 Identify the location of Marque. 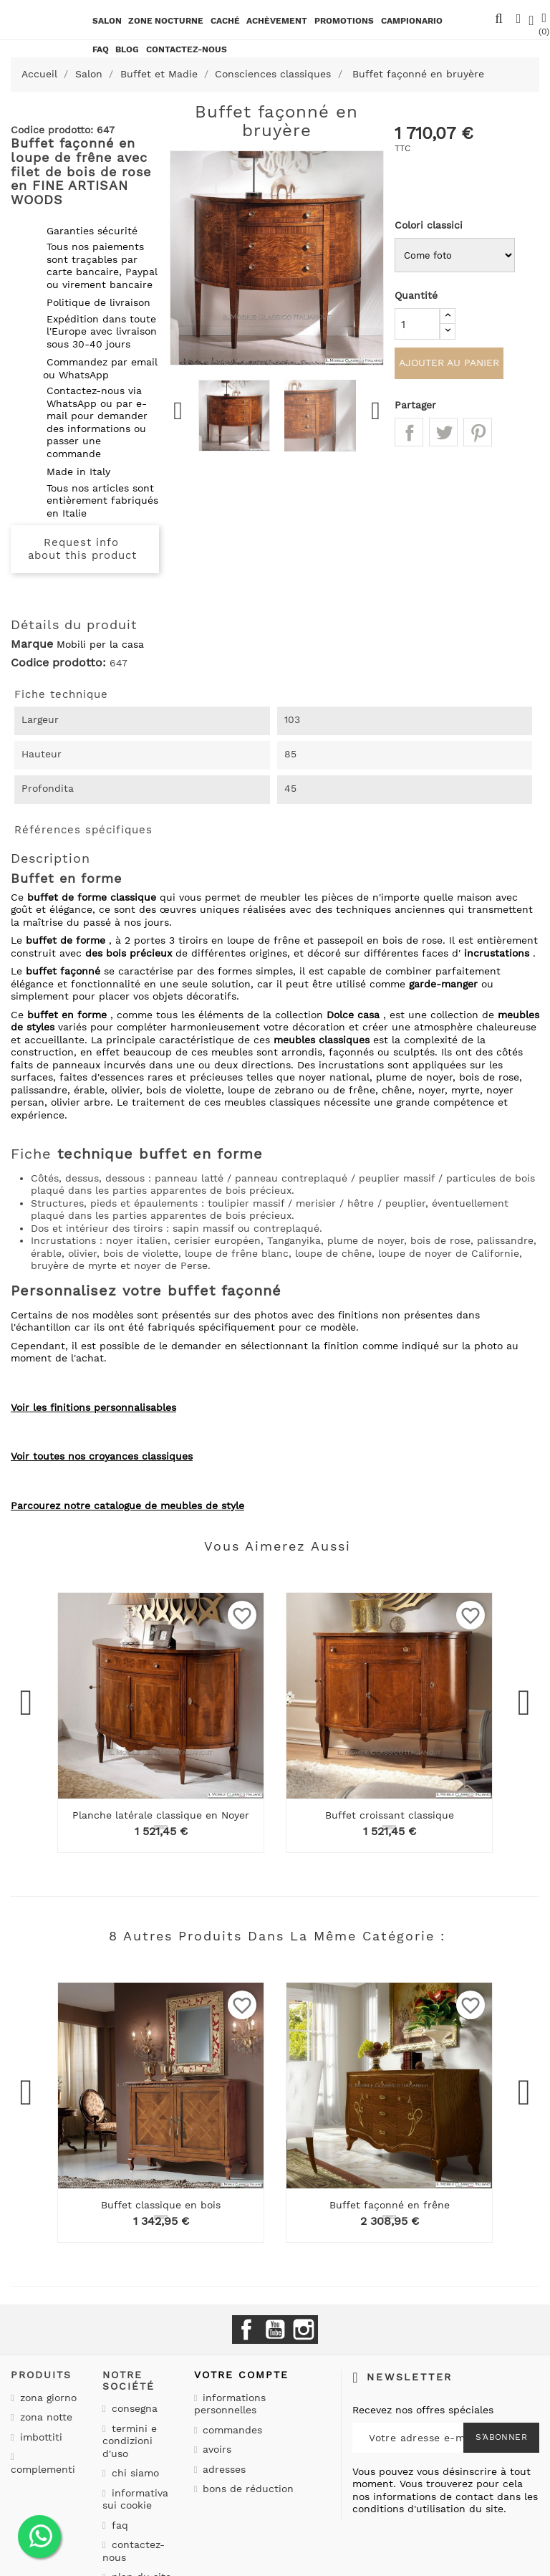
(32, 644).